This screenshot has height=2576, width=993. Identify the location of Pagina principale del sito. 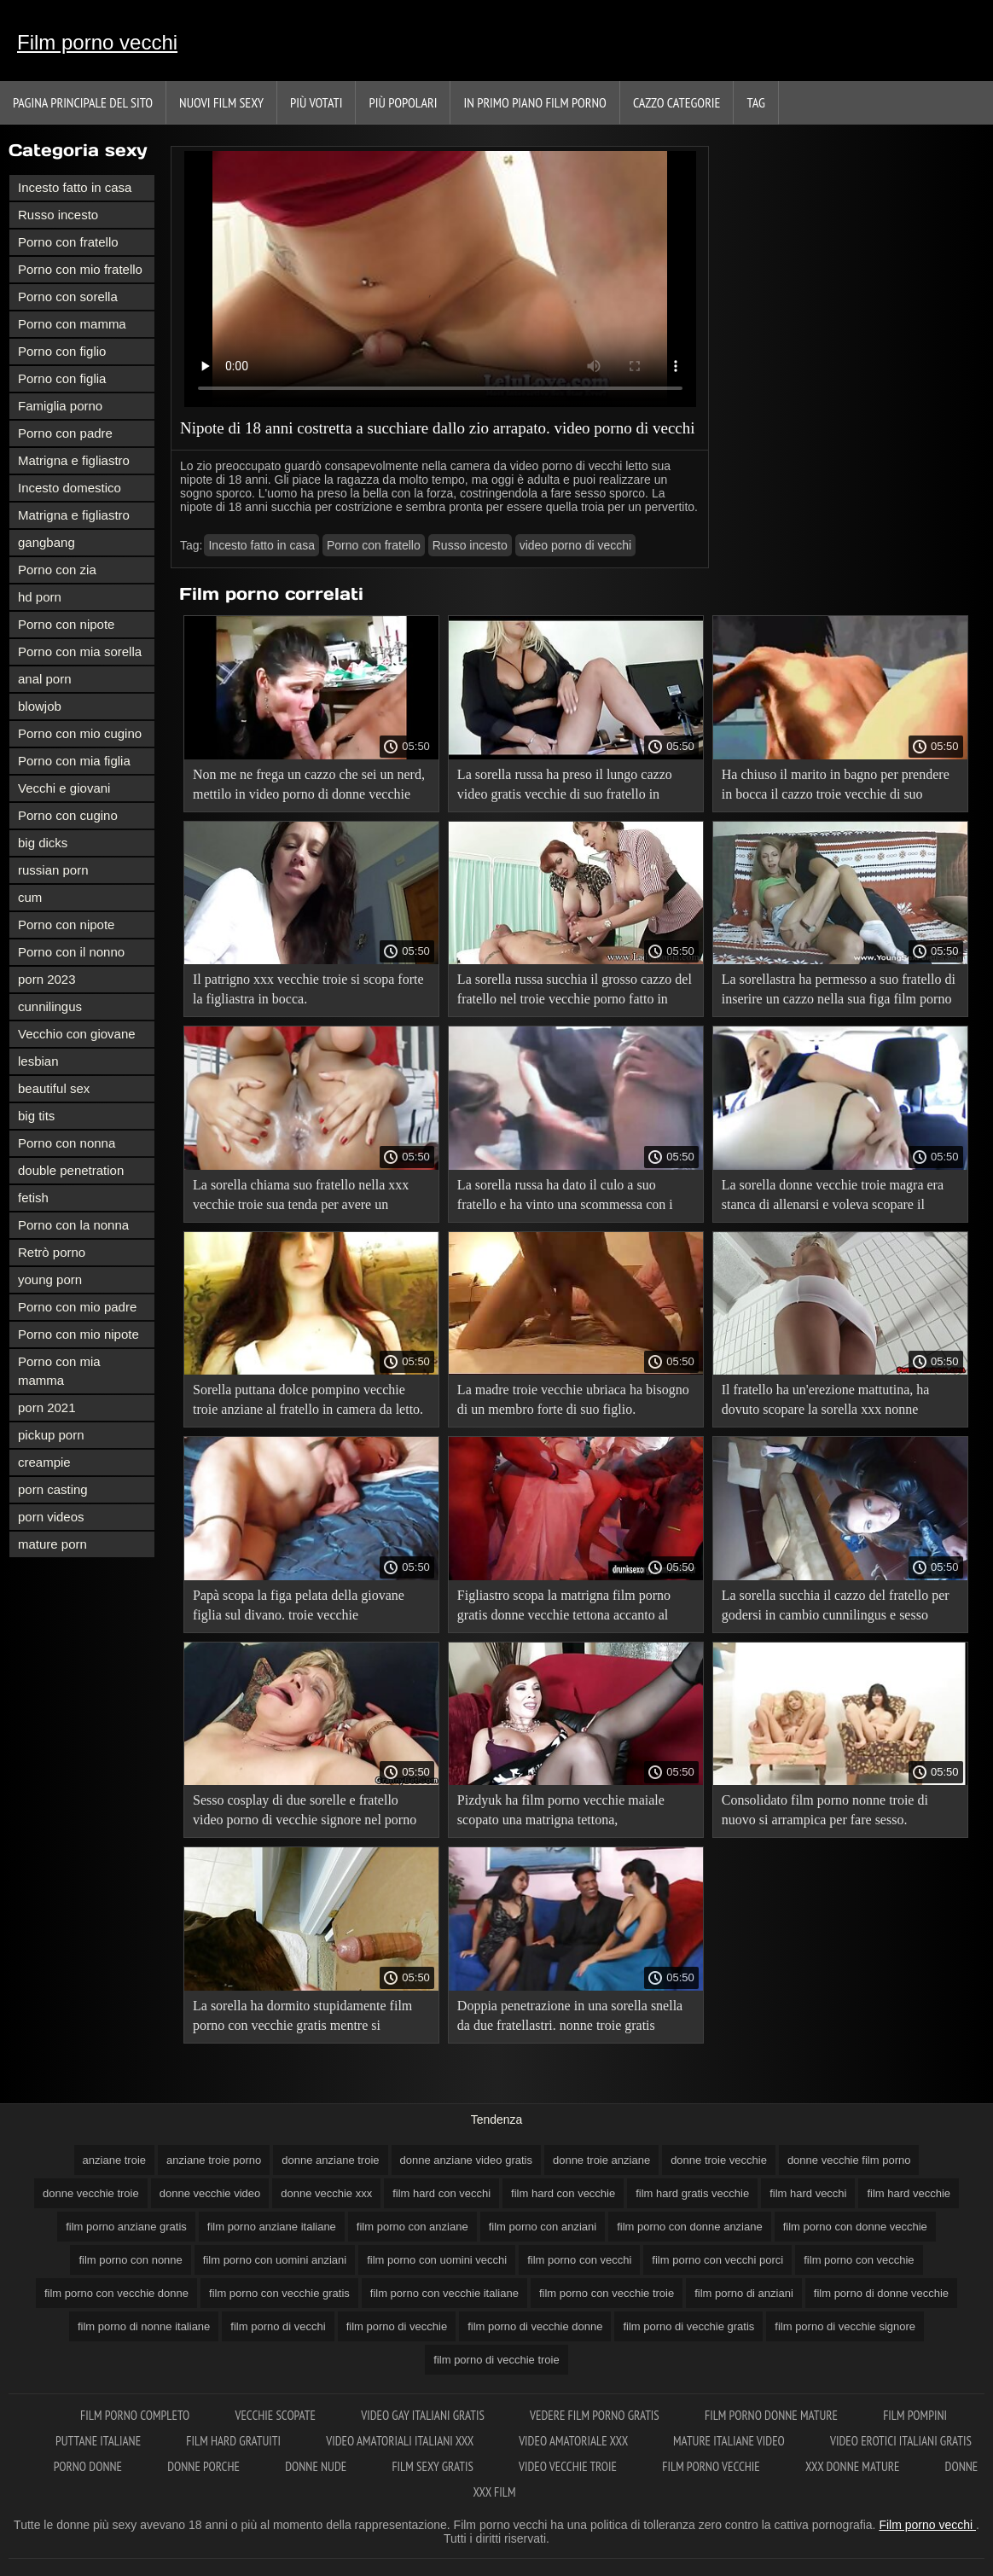
(83, 102).